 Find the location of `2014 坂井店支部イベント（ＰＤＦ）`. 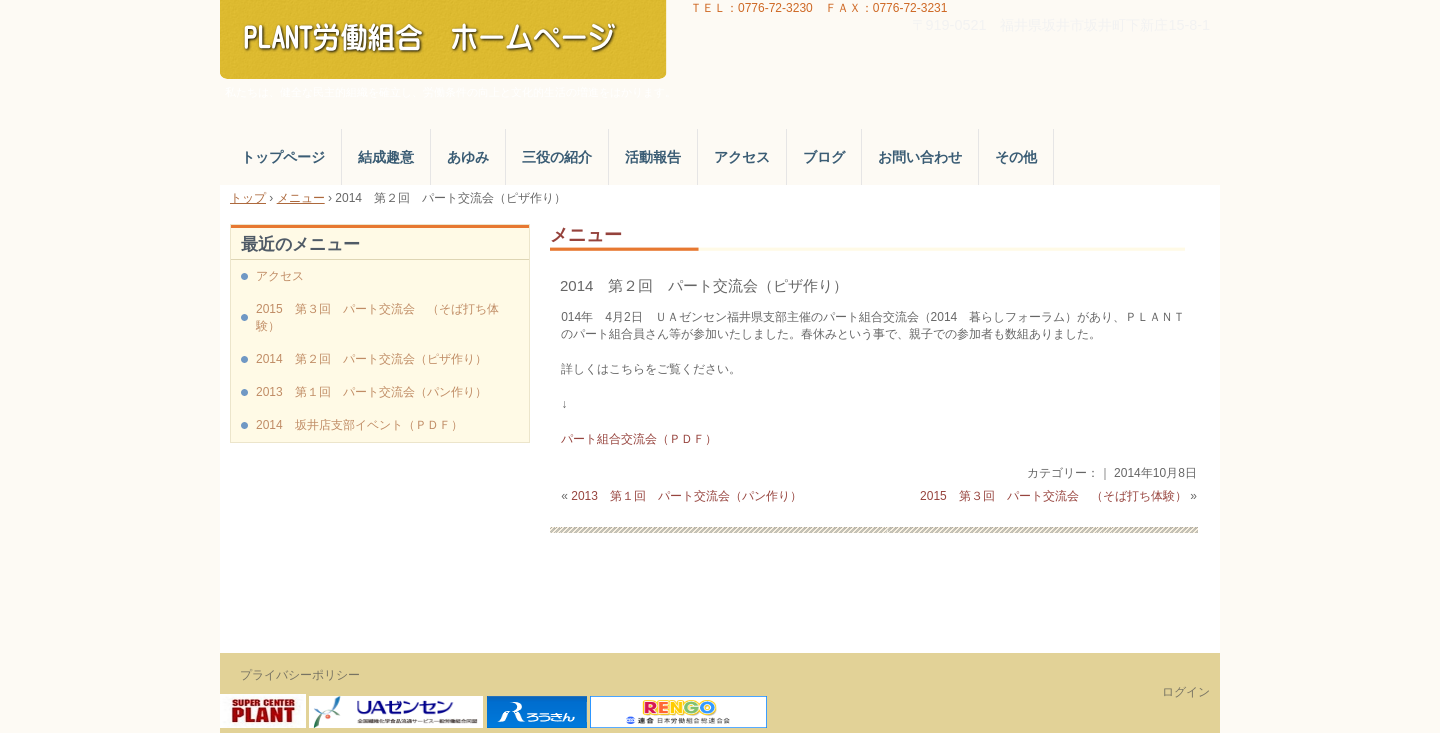

2014 坂井店支部イベント（ＰＤＦ） is located at coordinates (359, 425).